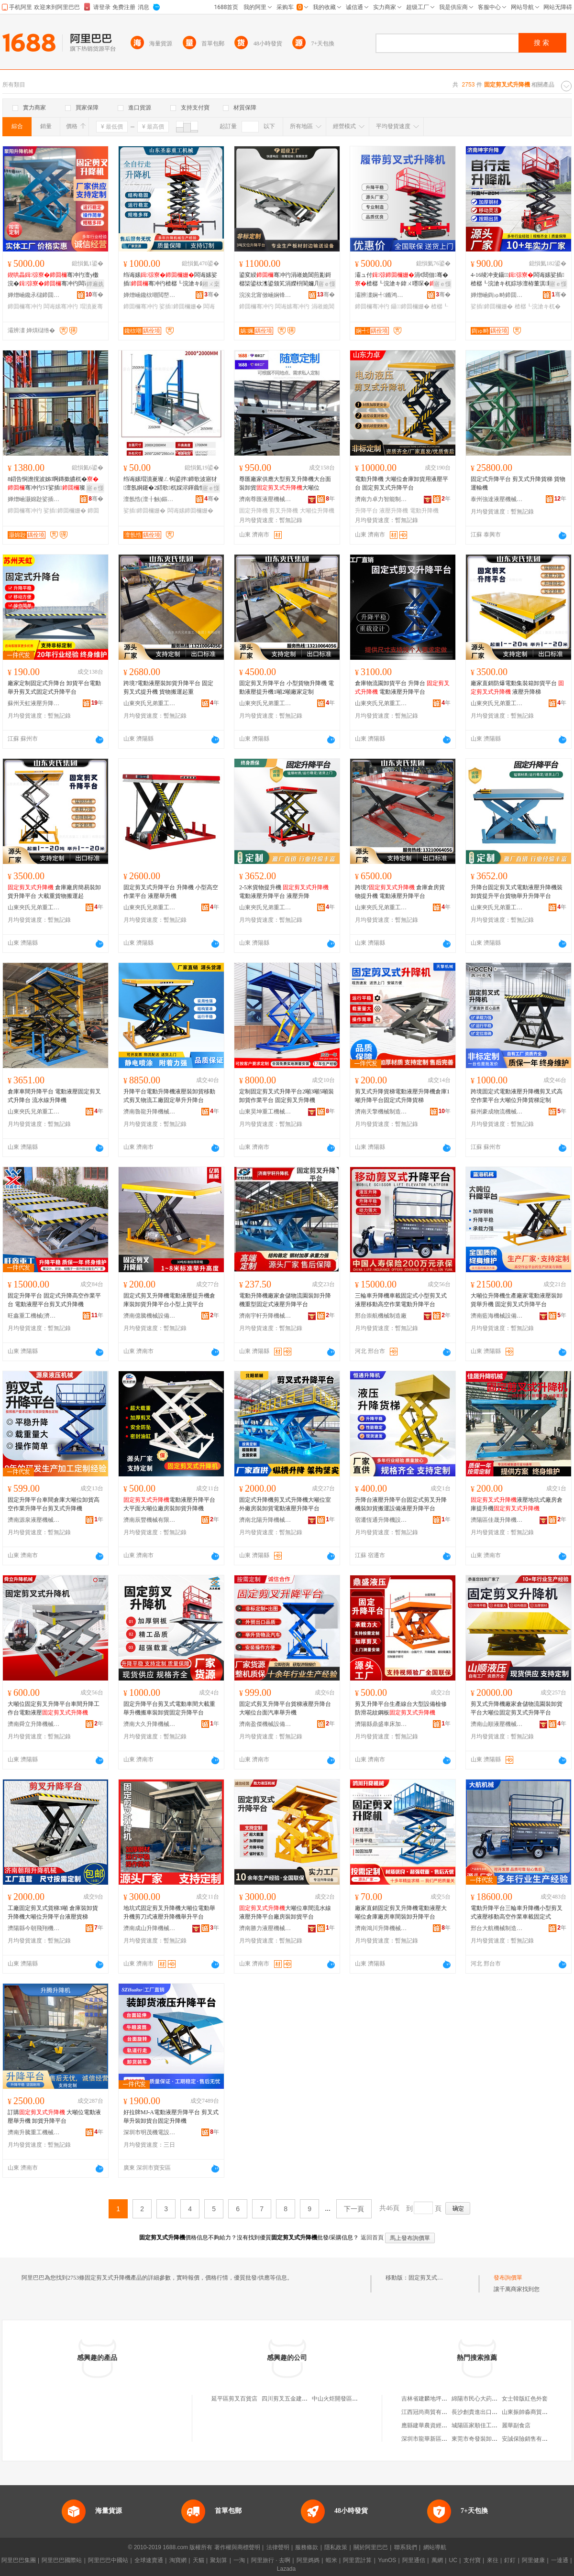  I want to click on 阿里雲計算, so click(357, 2560).